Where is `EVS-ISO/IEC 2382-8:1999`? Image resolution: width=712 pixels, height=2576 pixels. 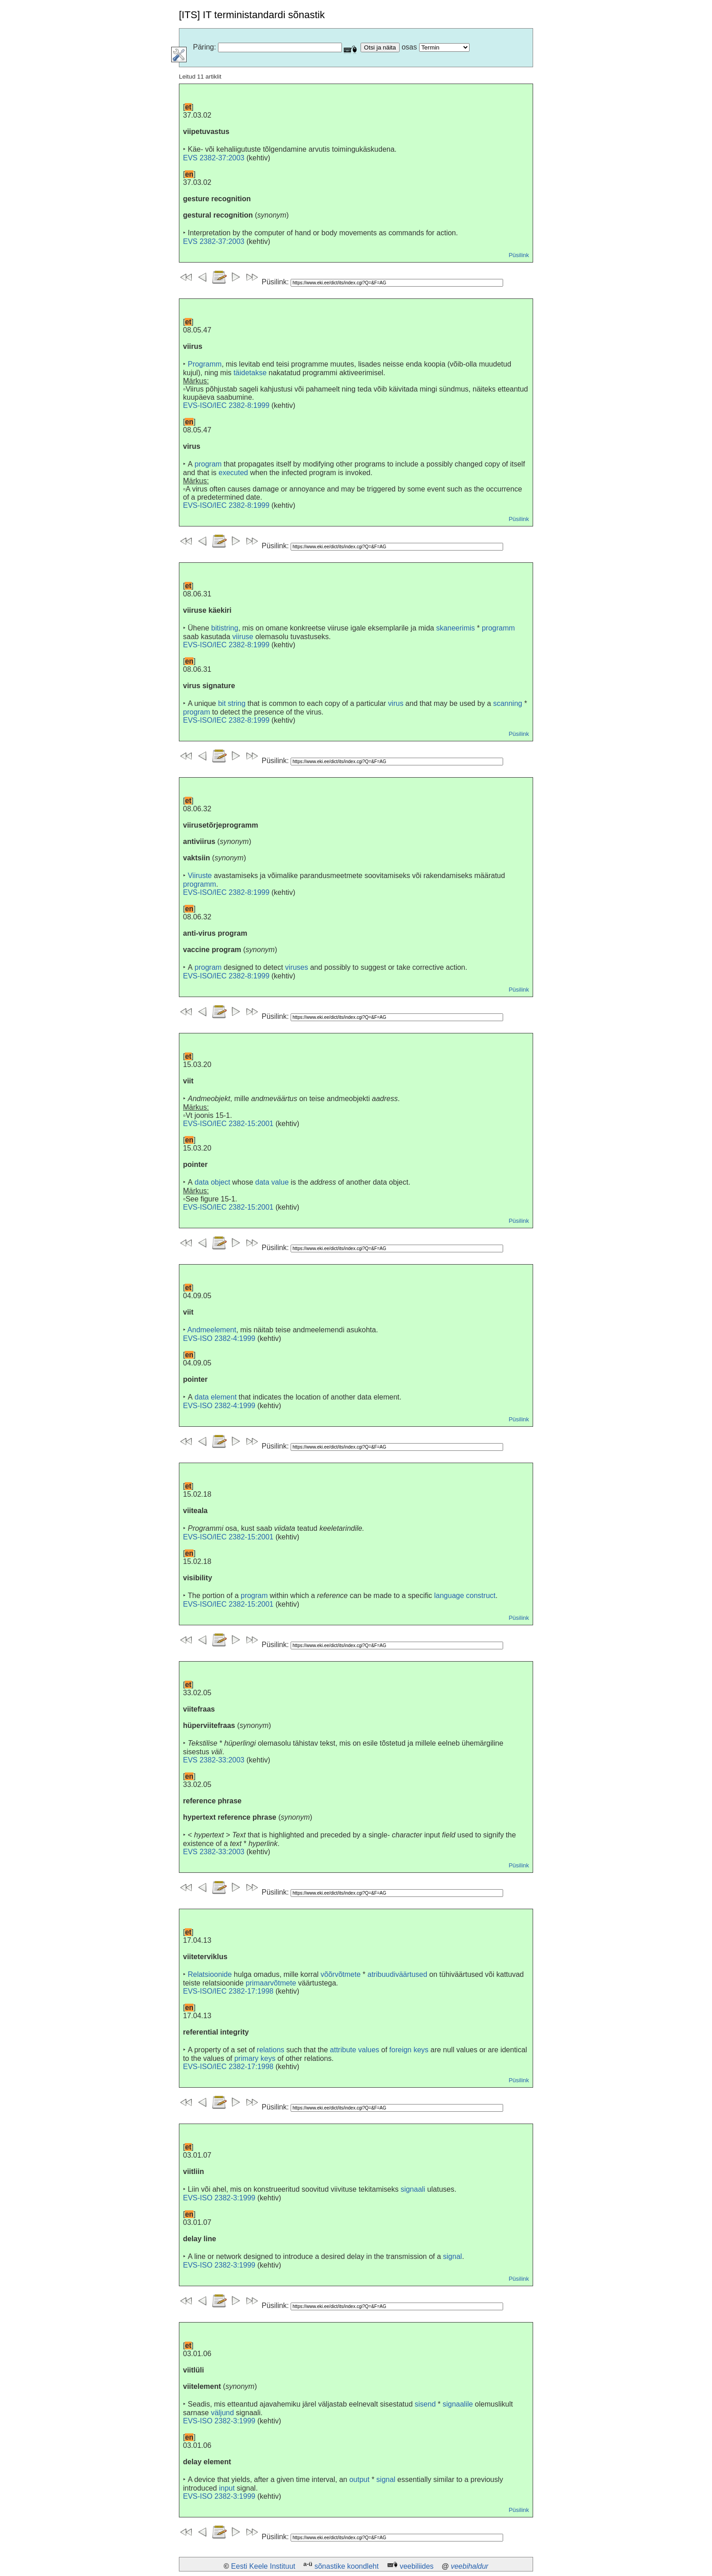
EVS-ISO/IEC 2382-8:1999 is located at coordinates (226, 405).